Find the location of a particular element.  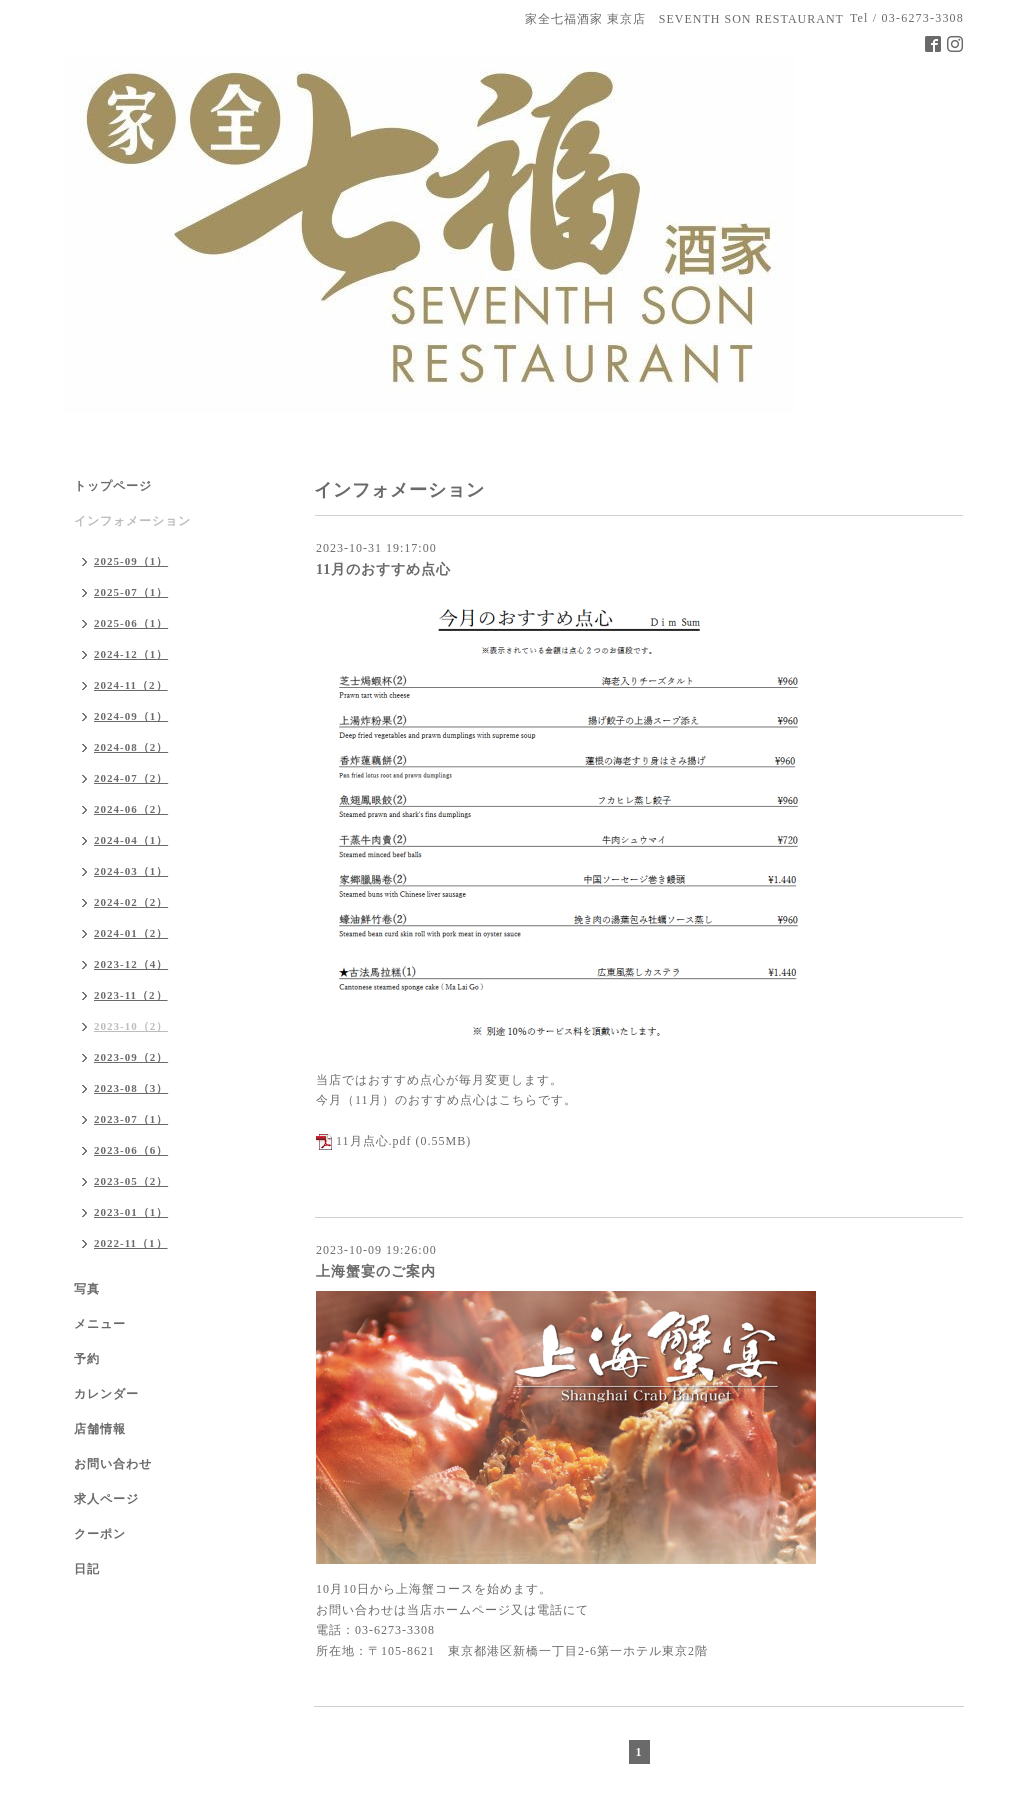

11月点心.pdf is located at coordinates (374, 1141).